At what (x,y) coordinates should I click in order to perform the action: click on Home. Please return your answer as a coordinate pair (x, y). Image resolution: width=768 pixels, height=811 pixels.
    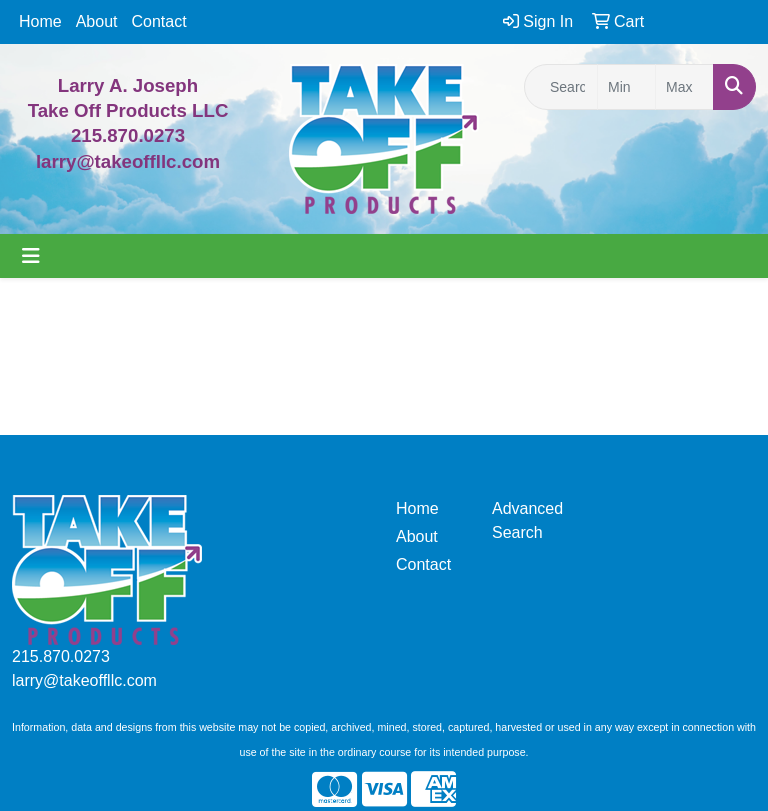
    Looking at the image, I should click on (40, 21).